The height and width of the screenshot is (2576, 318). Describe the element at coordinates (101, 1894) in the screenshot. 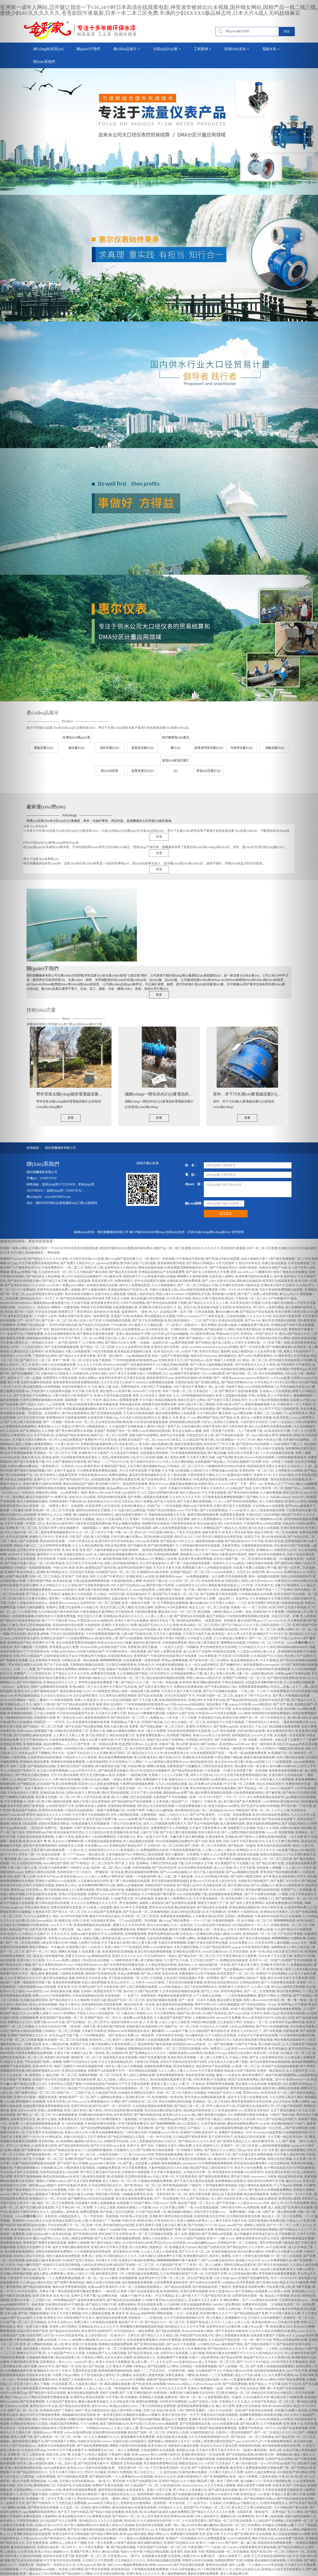

I see `免费国产zzzwww色` at that location.